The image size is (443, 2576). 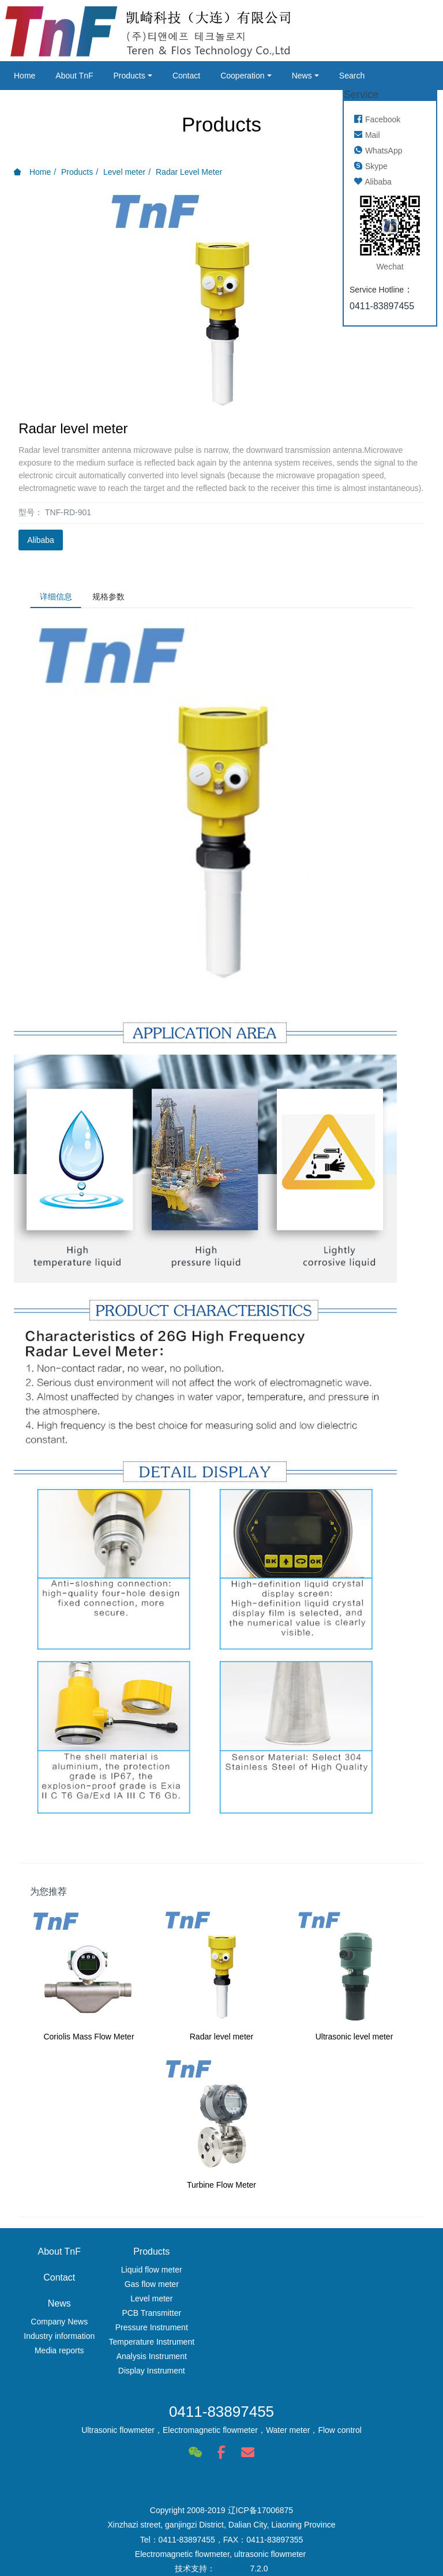 What do you see at coordinates (88, 2039) in the screenshot?
I see `Coriolis Mass Flow Meter` at bounding box center [88, 2039].